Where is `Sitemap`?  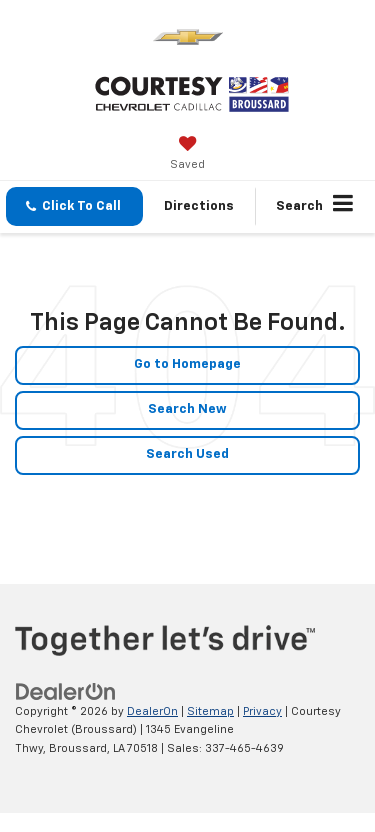 Sitemap is located at coordinates (210, 711).